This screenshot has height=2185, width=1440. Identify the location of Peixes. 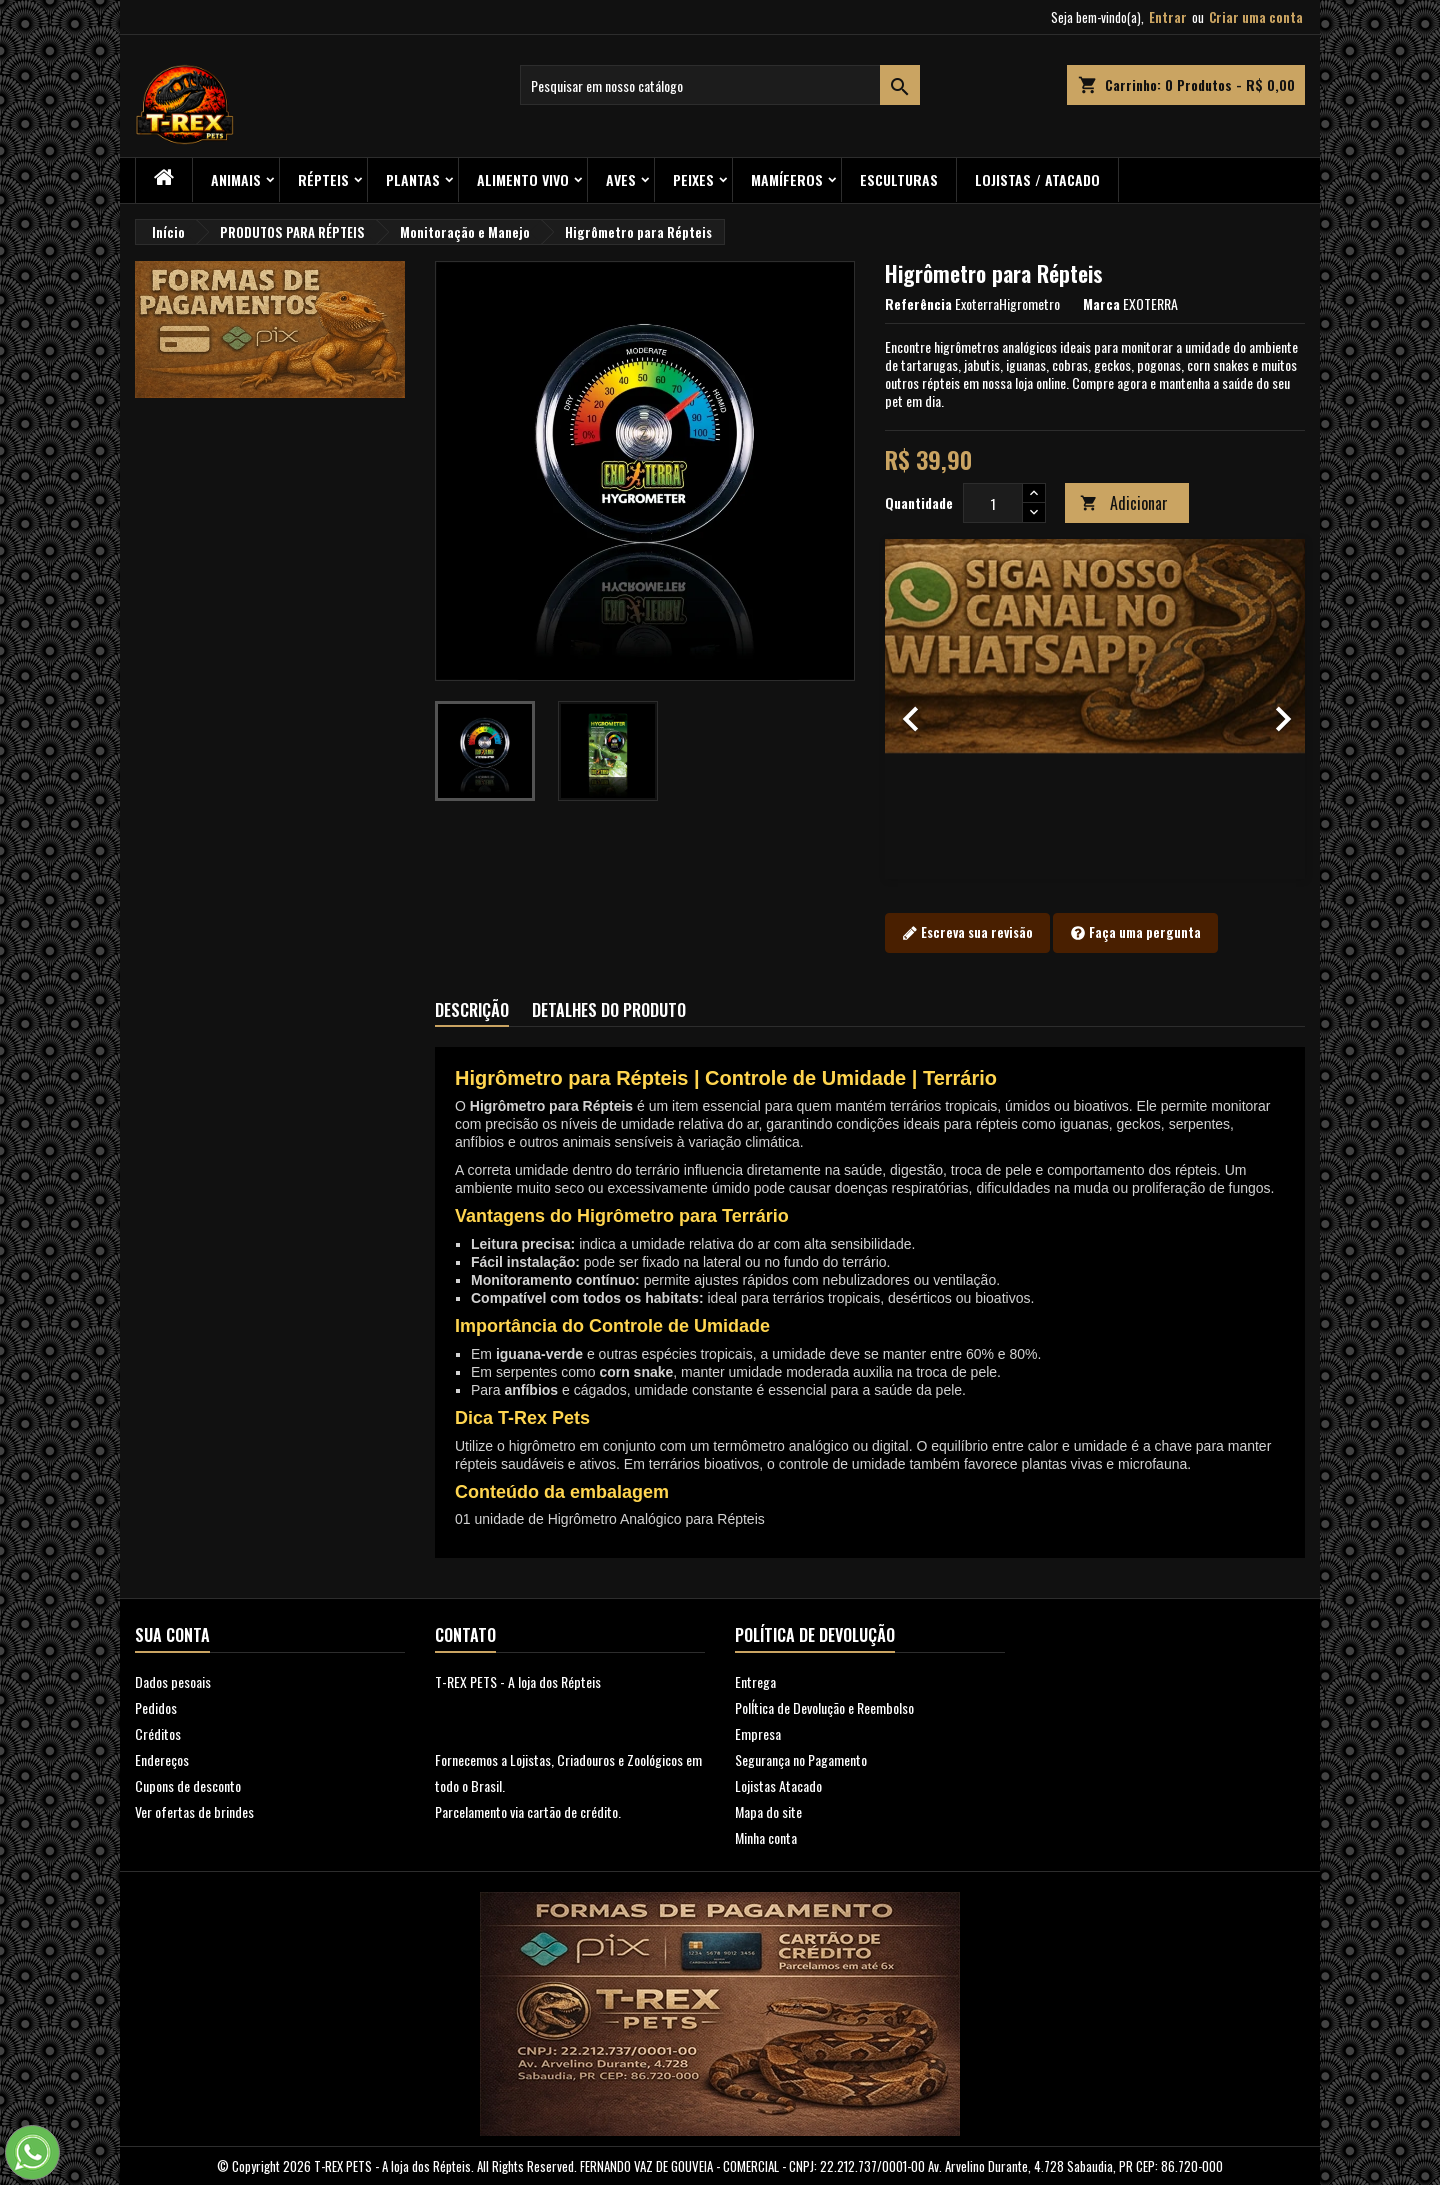
(693, 179).